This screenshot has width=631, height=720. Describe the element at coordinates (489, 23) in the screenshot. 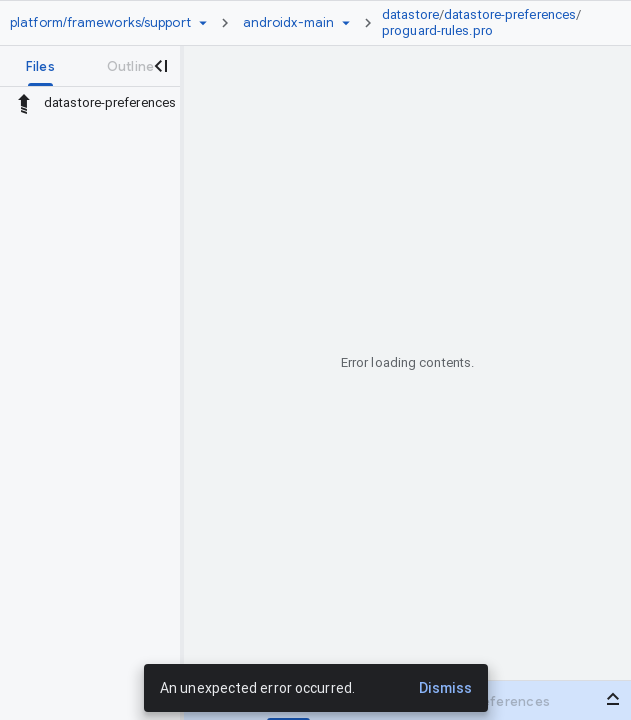

I see `[link]` at that location.